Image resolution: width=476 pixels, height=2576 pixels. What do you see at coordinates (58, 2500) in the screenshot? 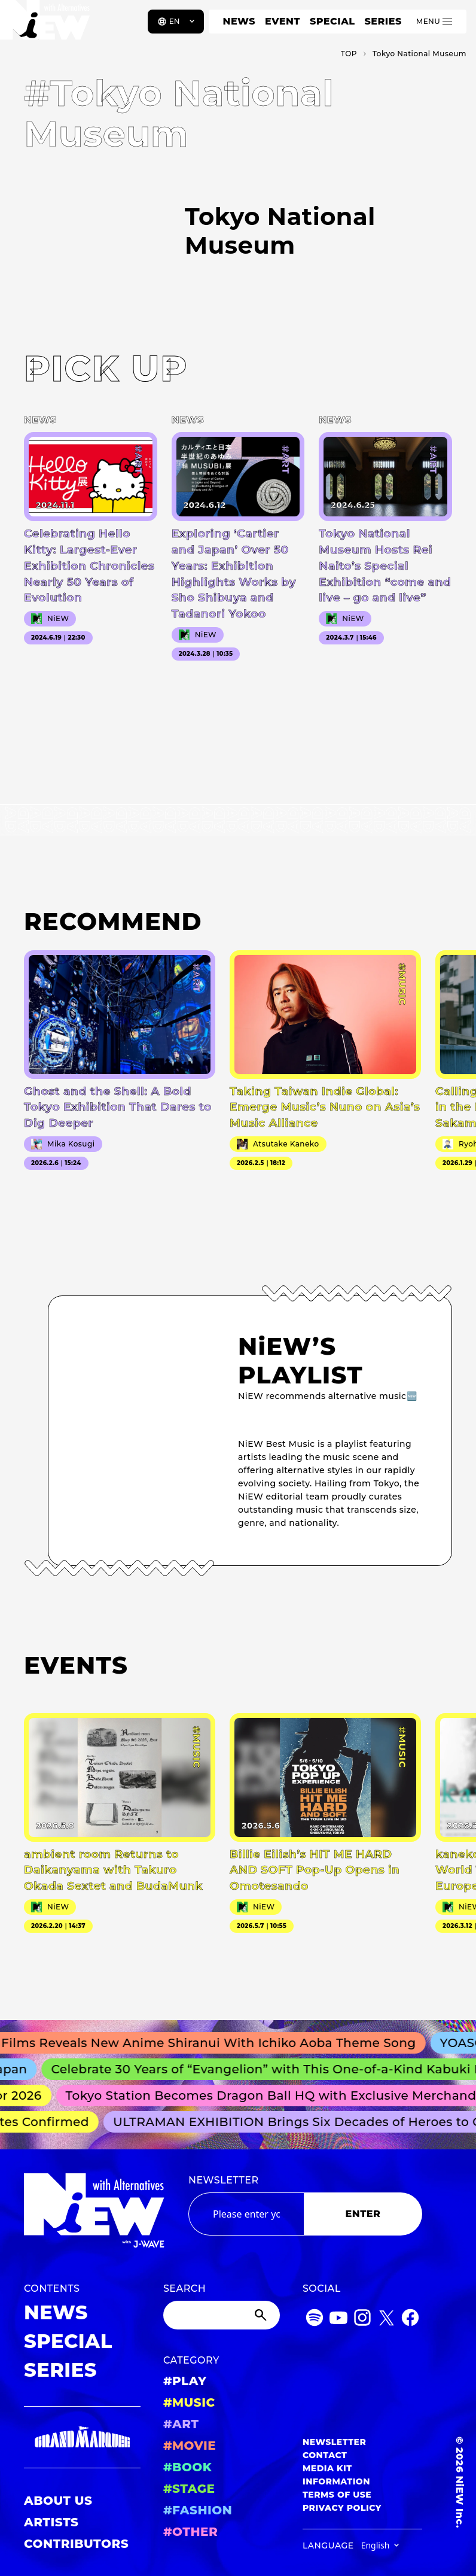
I see `ABOUT US` at bounding box center [58, 2500].